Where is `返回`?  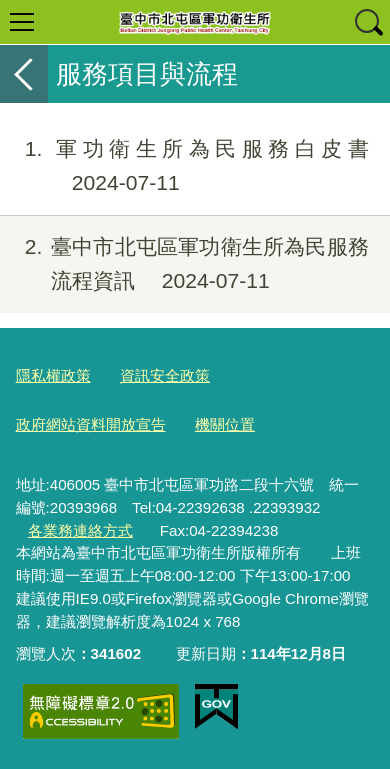
返回 is located at coordinates (24, 74).